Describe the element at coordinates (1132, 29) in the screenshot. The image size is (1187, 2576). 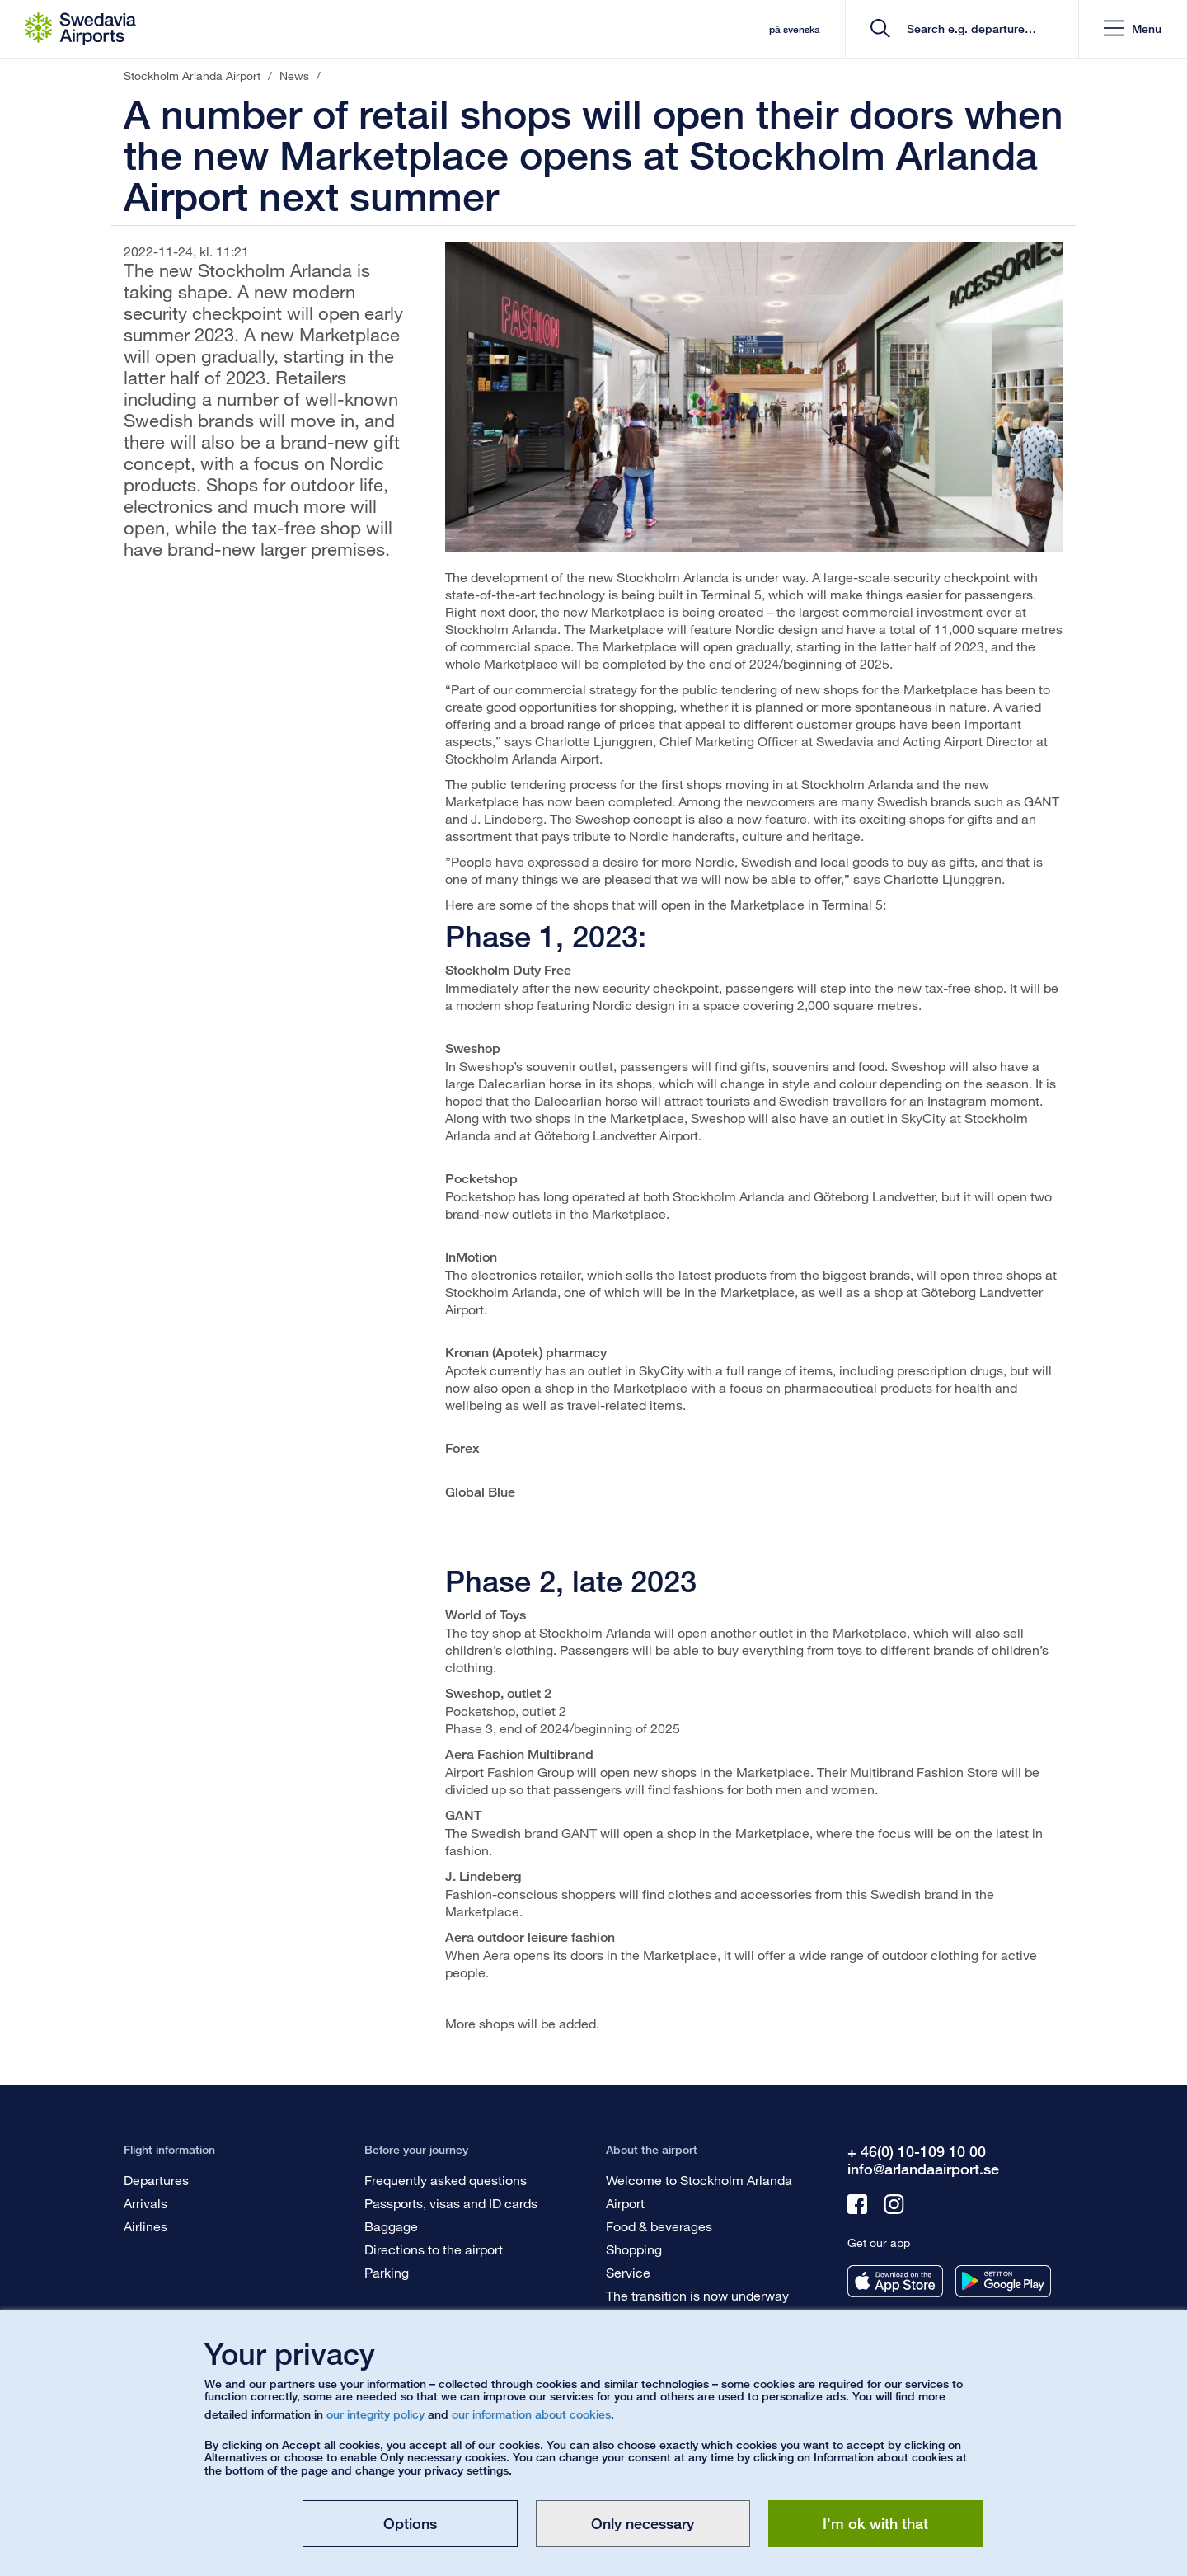
I see `[button]` at that location.